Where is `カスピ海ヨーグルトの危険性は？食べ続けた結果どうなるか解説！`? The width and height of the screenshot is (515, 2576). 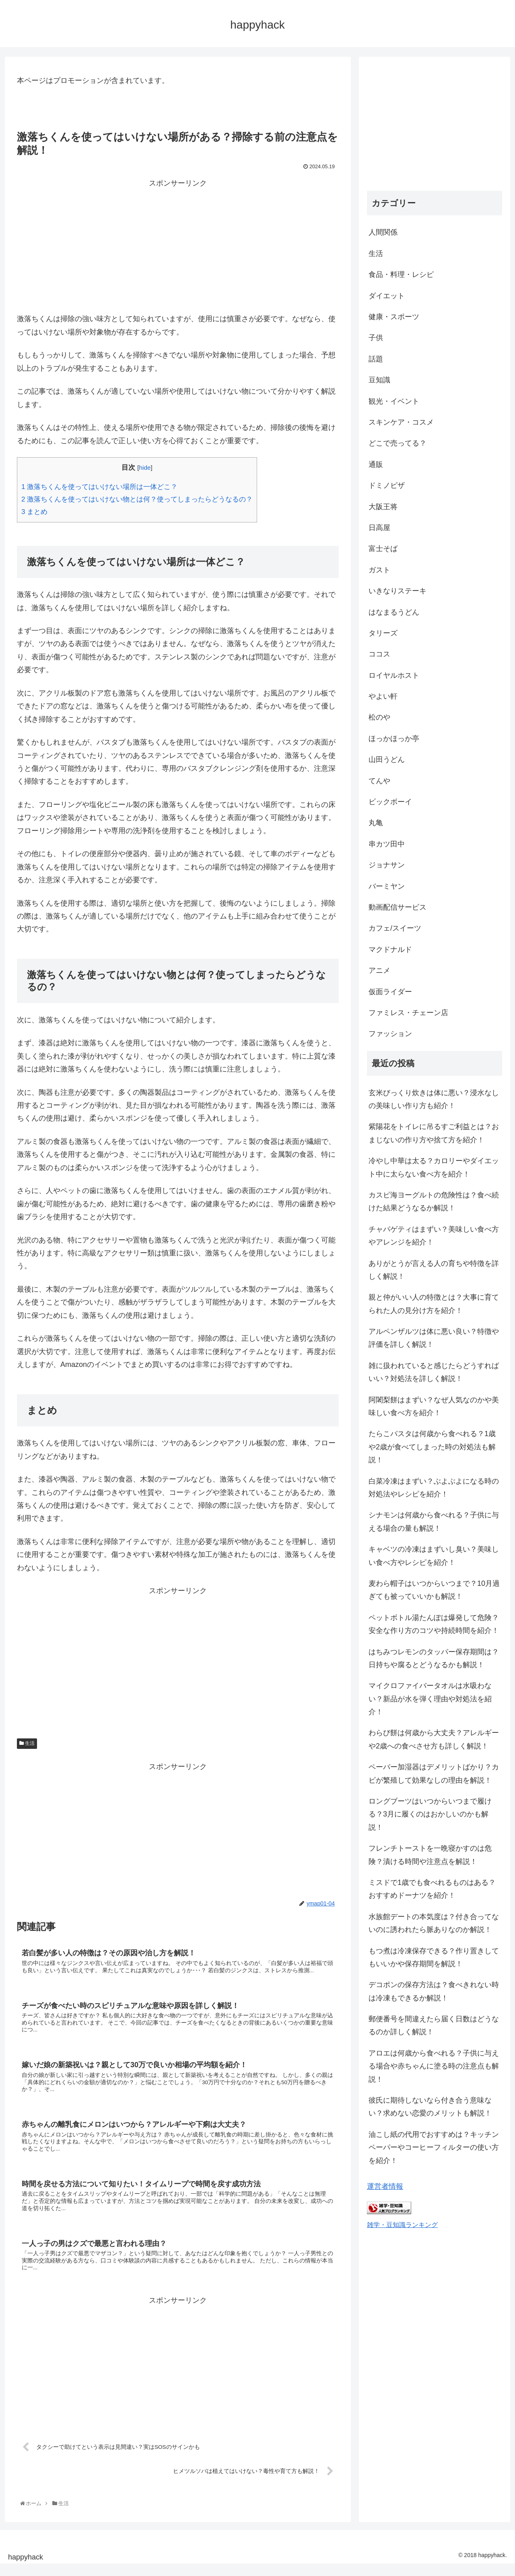
カスピ海ヨーグルトの危険性は？食べ続けた結果どうなるか解説！ is located at coordinates (434, 1201).